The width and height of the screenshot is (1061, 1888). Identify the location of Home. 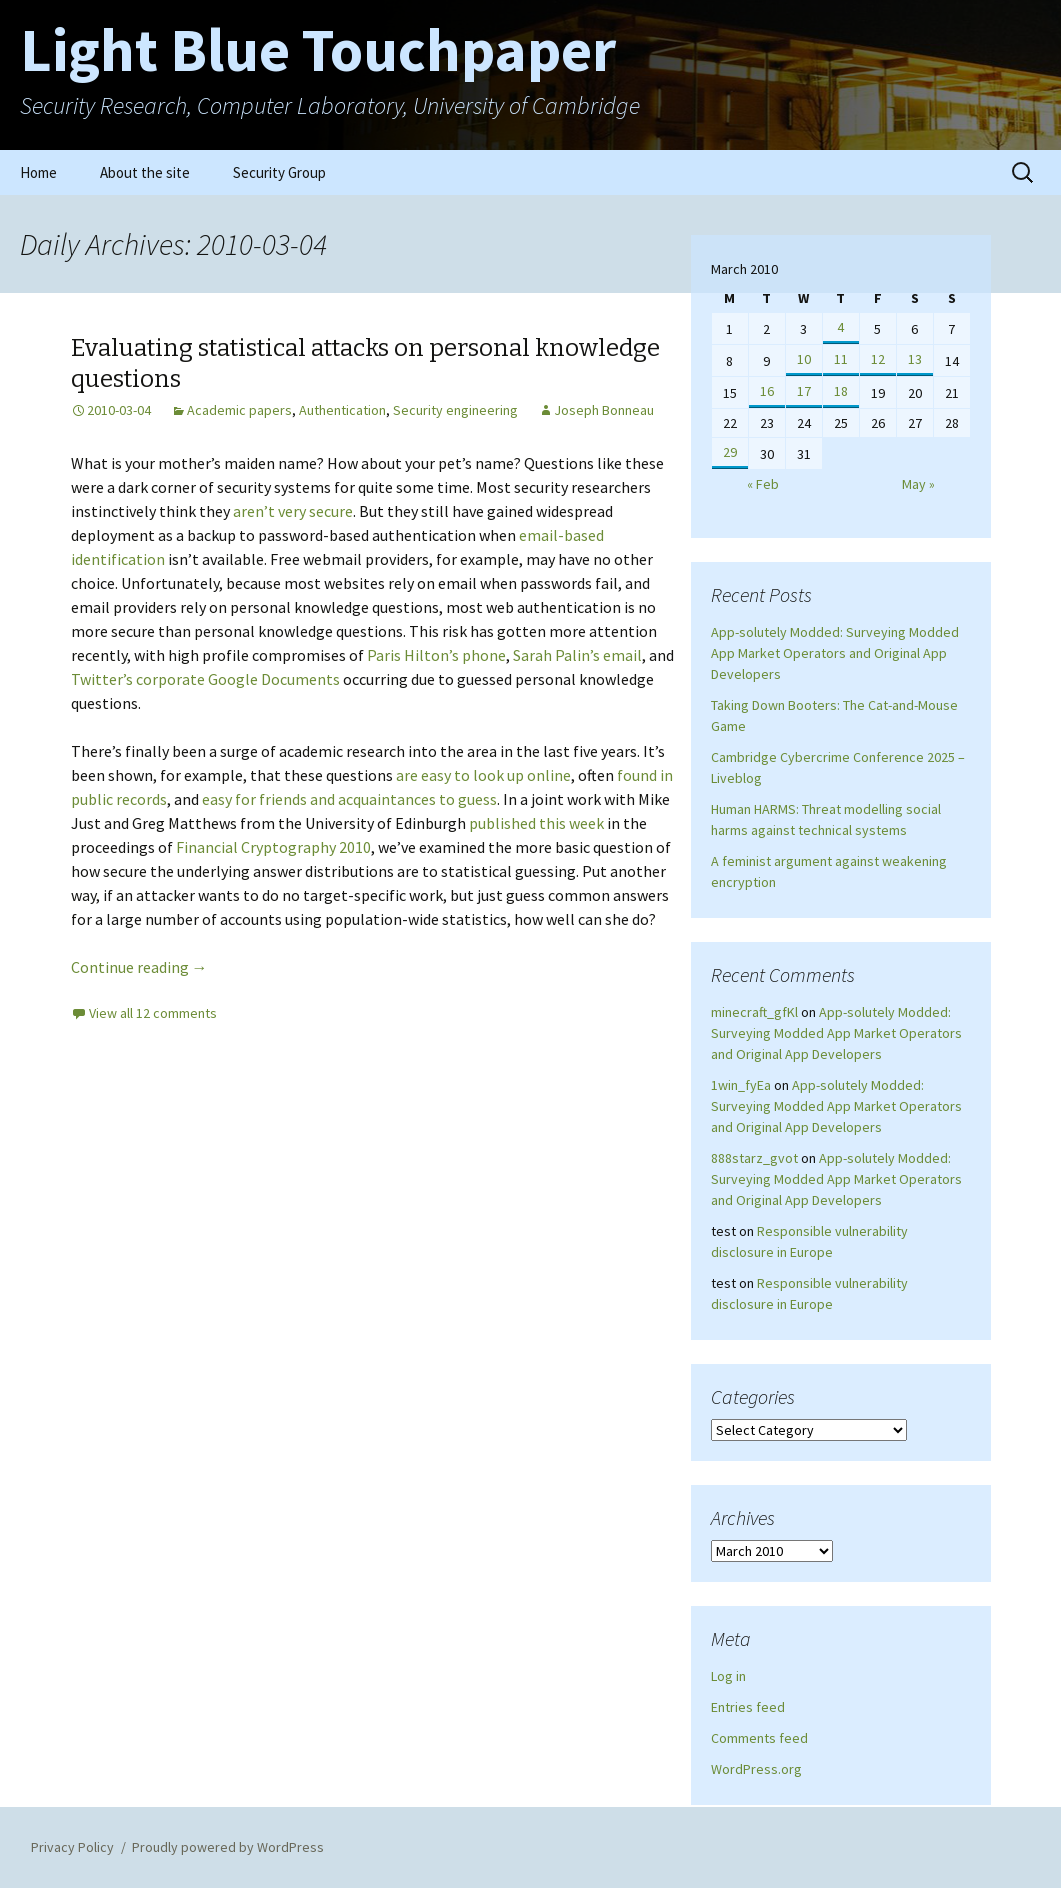
(38, 172).